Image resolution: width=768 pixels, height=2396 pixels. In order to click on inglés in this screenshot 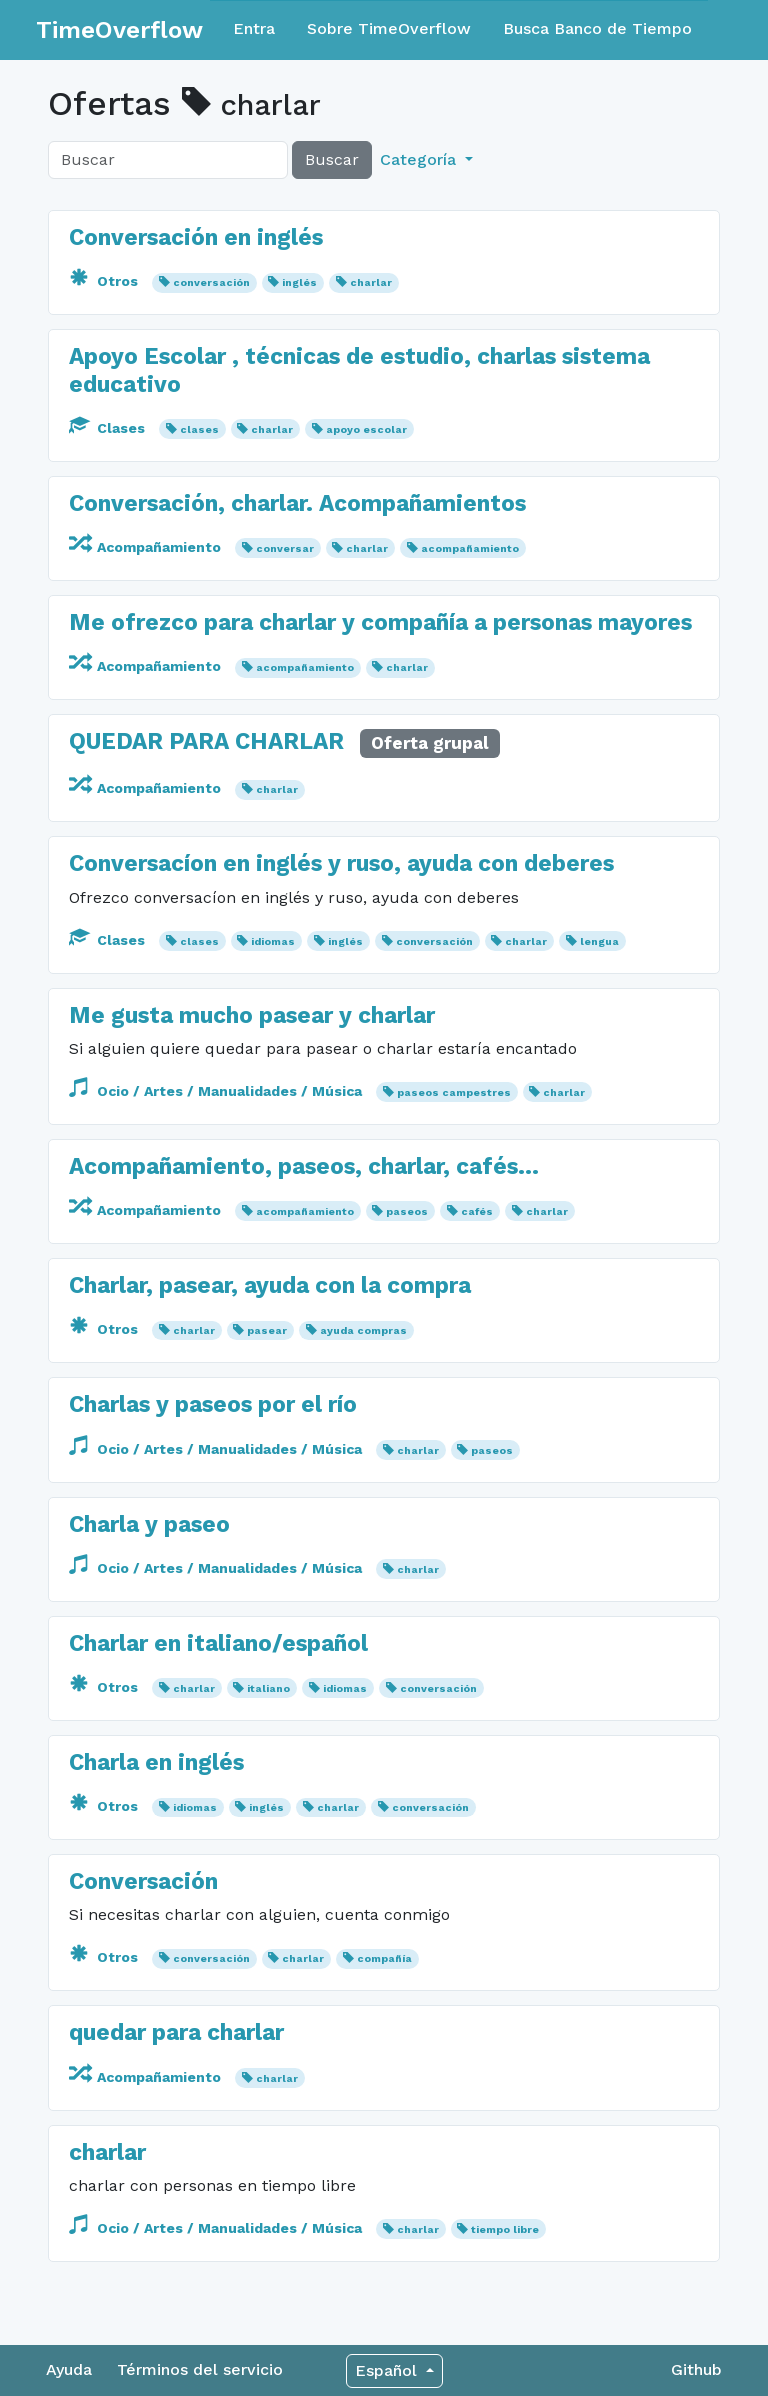, I will do `click(299, 282)`.